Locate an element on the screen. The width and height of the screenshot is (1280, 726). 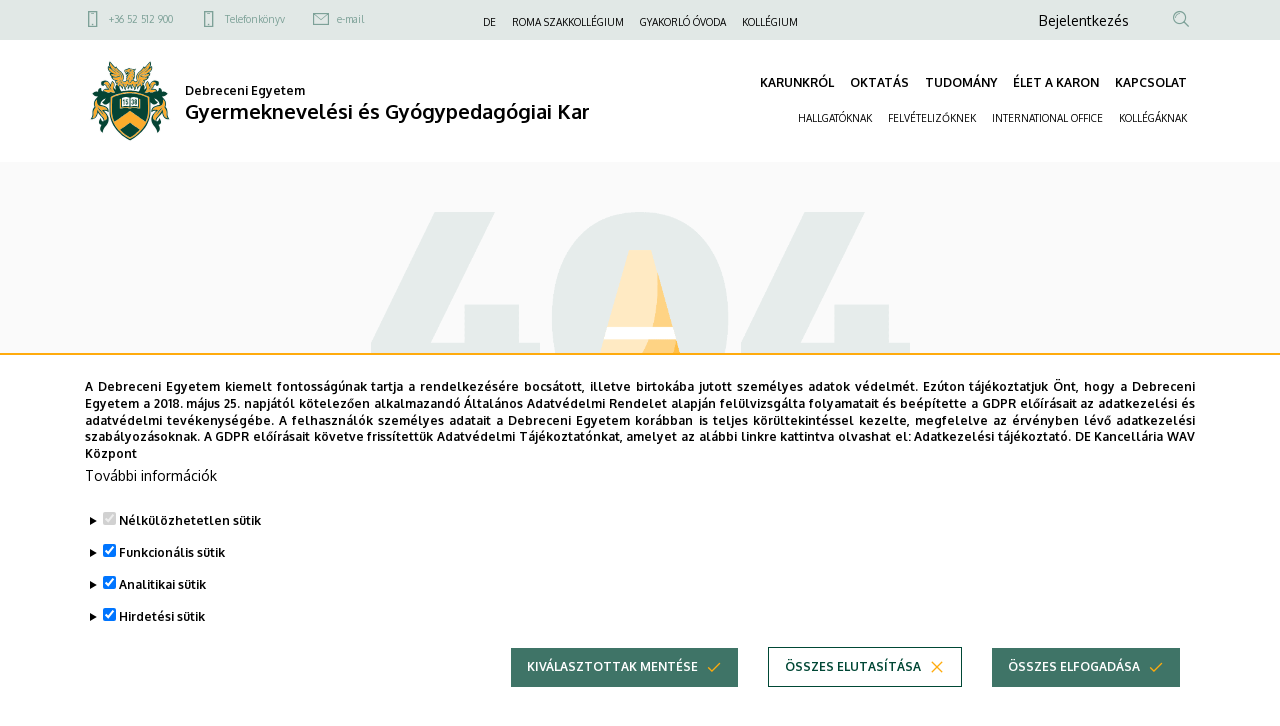
e-mail is located at coordinates (350, 19).